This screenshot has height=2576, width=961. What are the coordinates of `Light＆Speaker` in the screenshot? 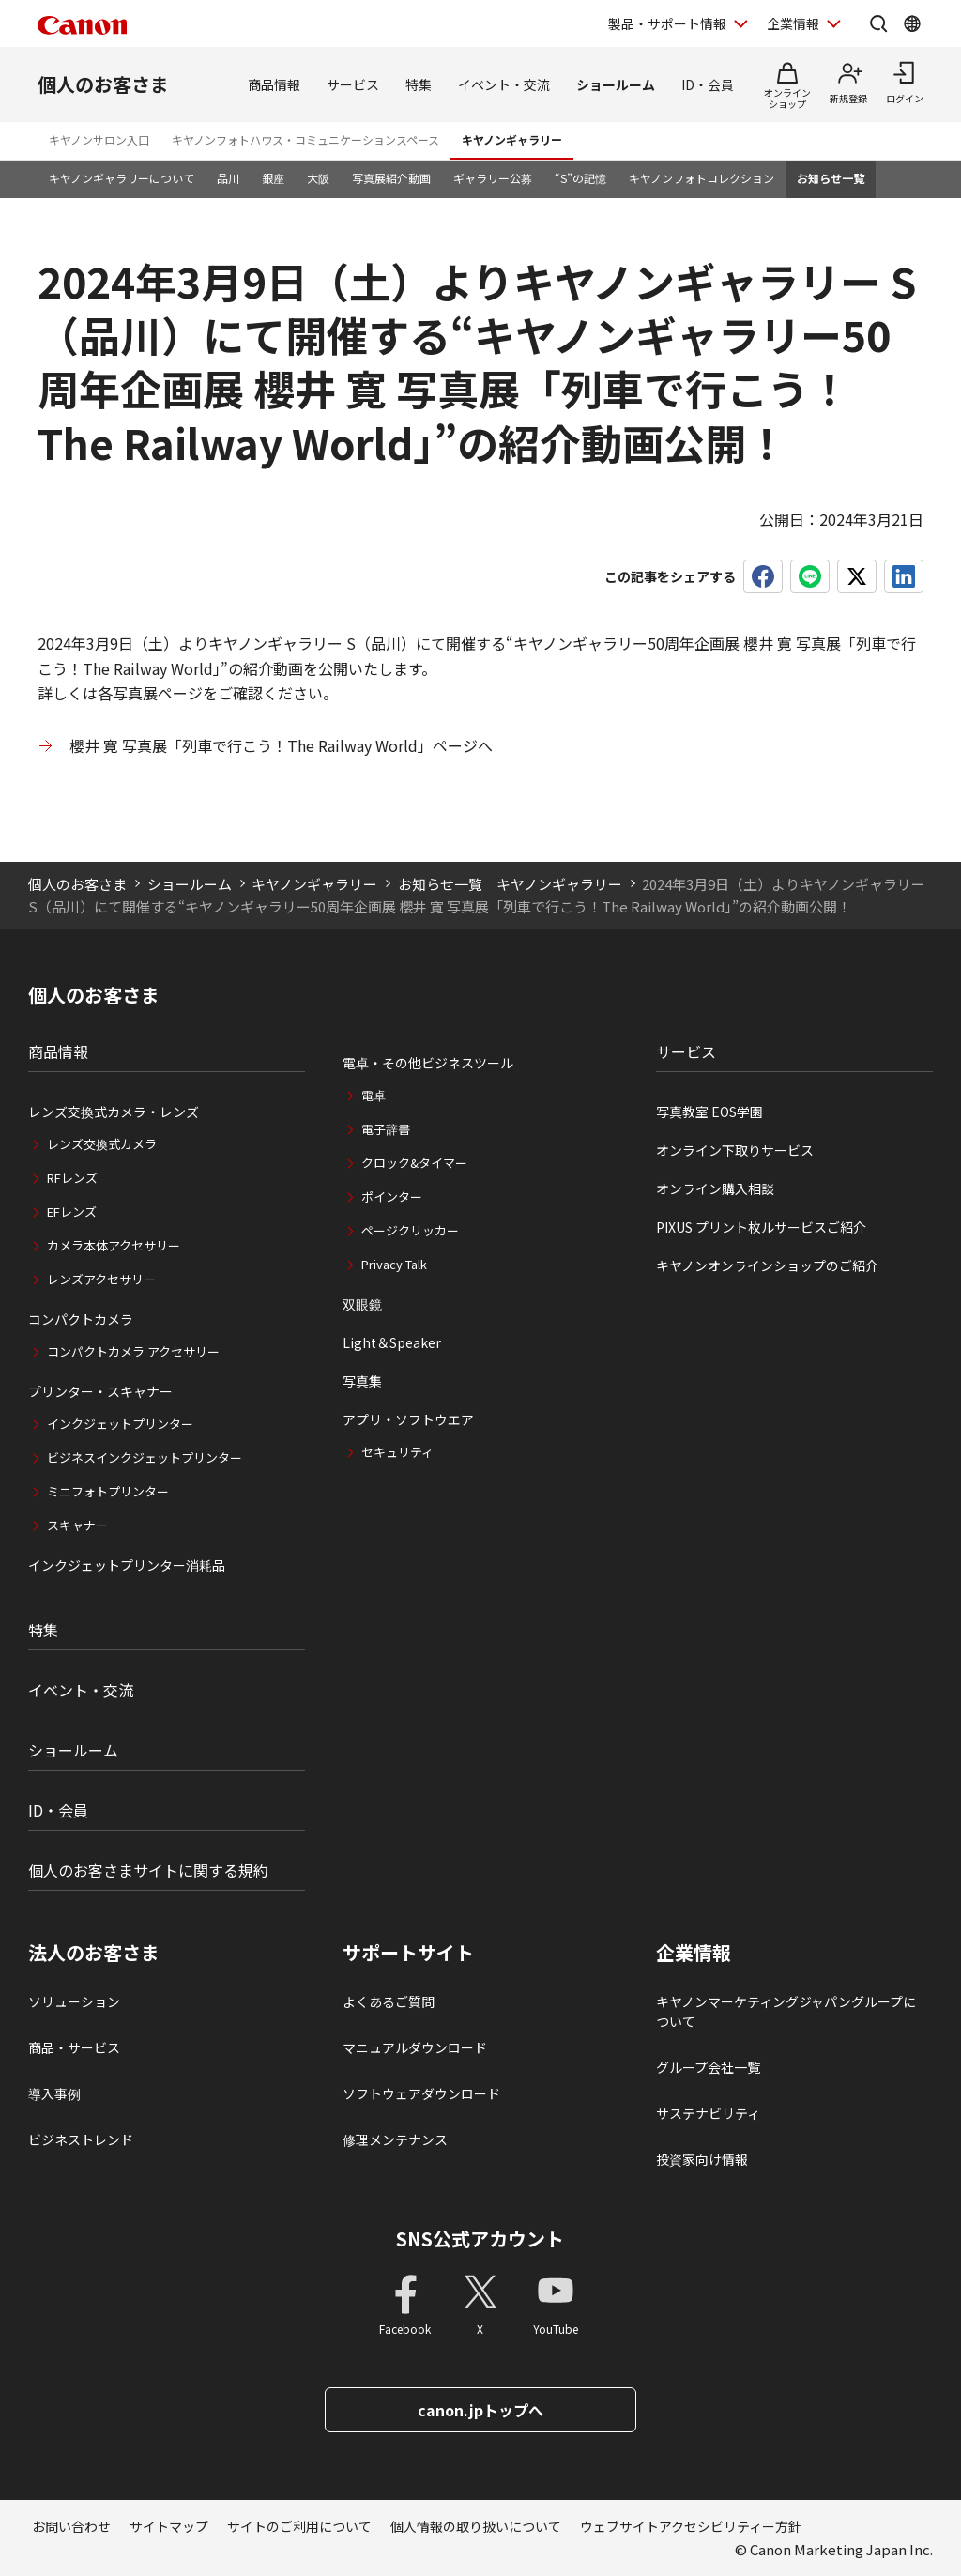 It's located at (392, 1342).